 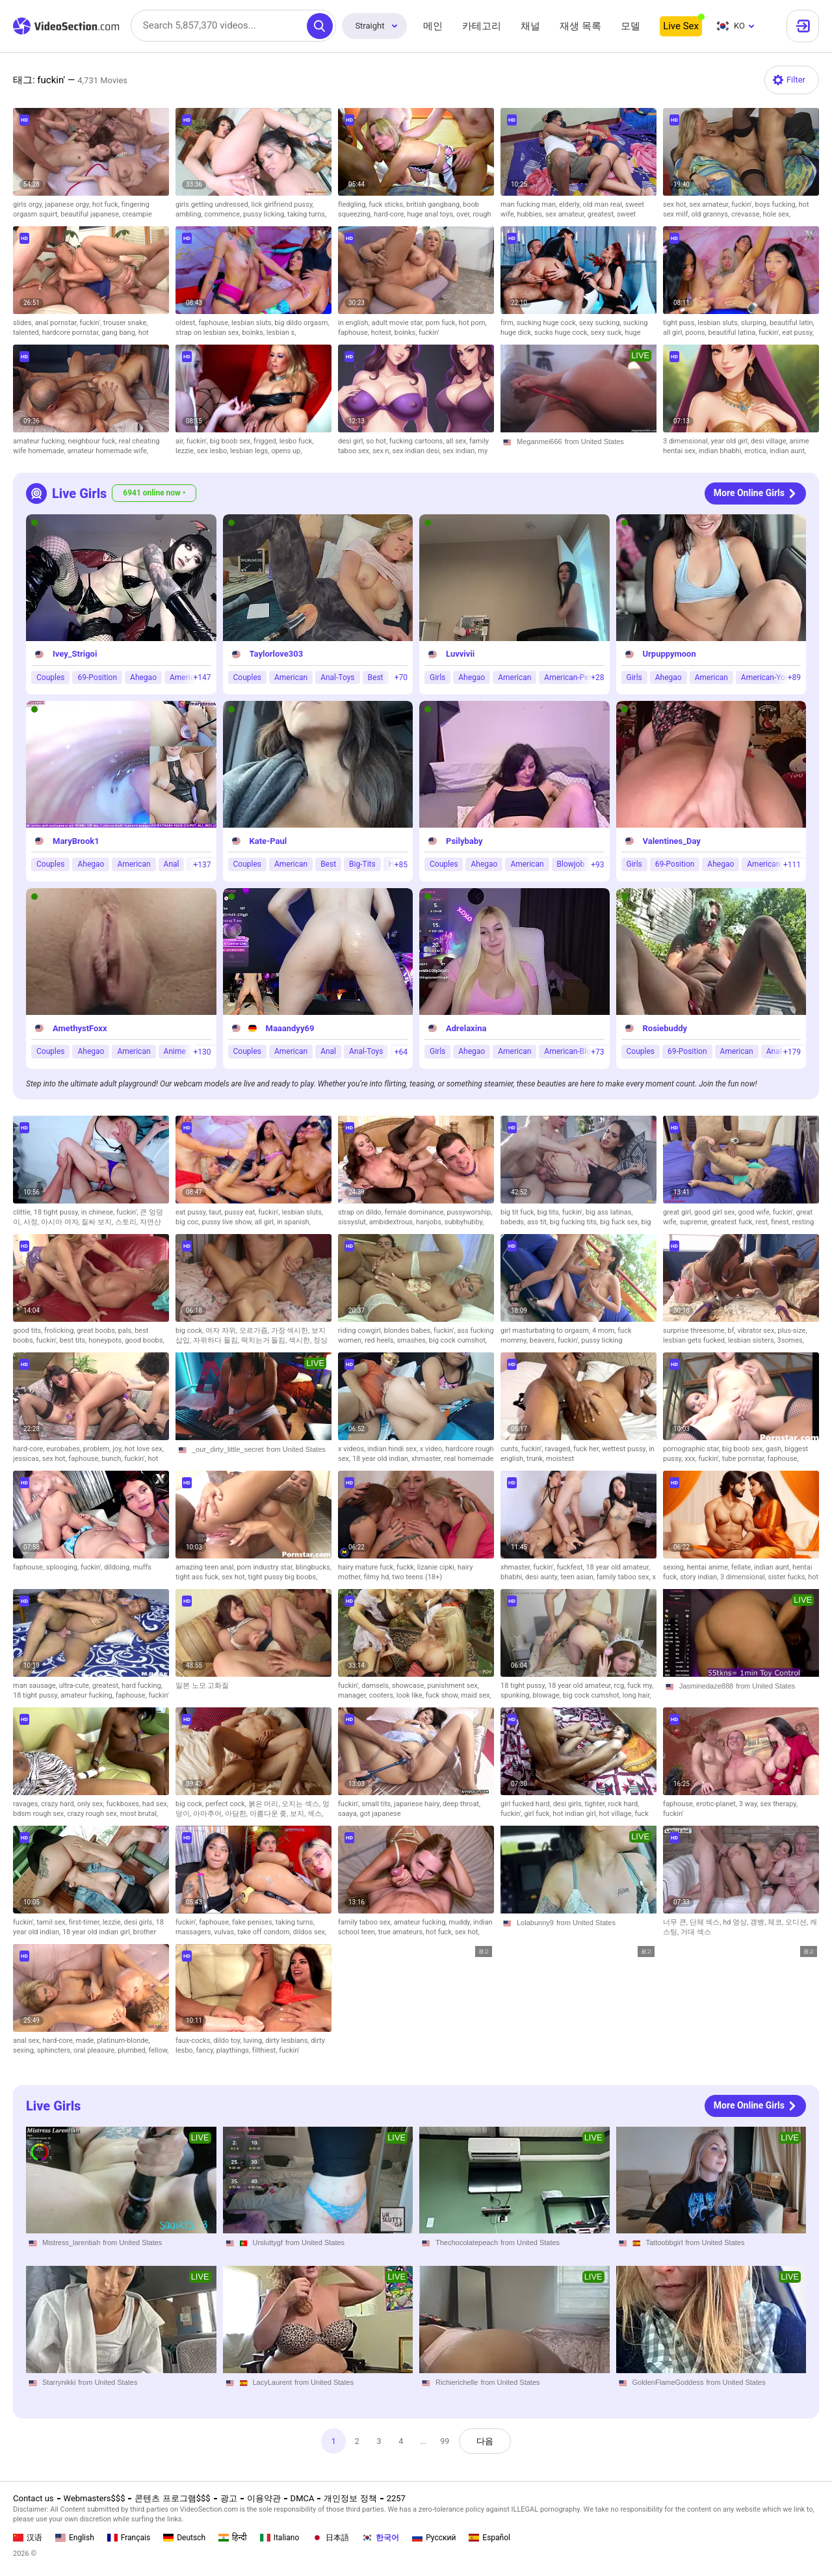 I want to click on japanese orgy,, so click(x=68, y=204).